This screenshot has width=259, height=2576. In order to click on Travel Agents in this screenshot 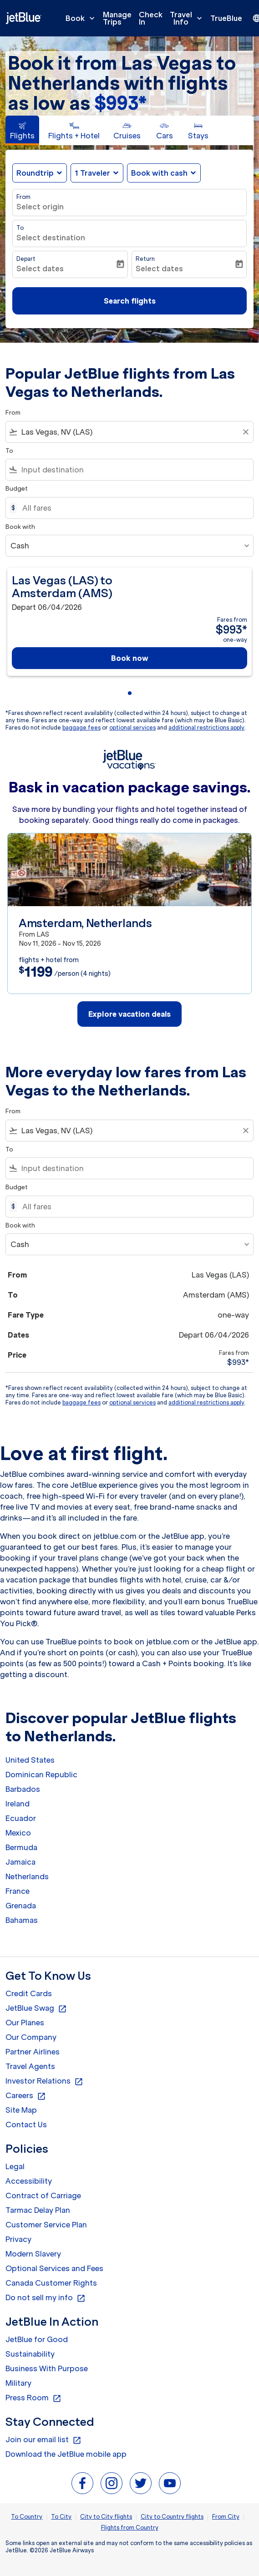, I will do `click(30, 2066)`.